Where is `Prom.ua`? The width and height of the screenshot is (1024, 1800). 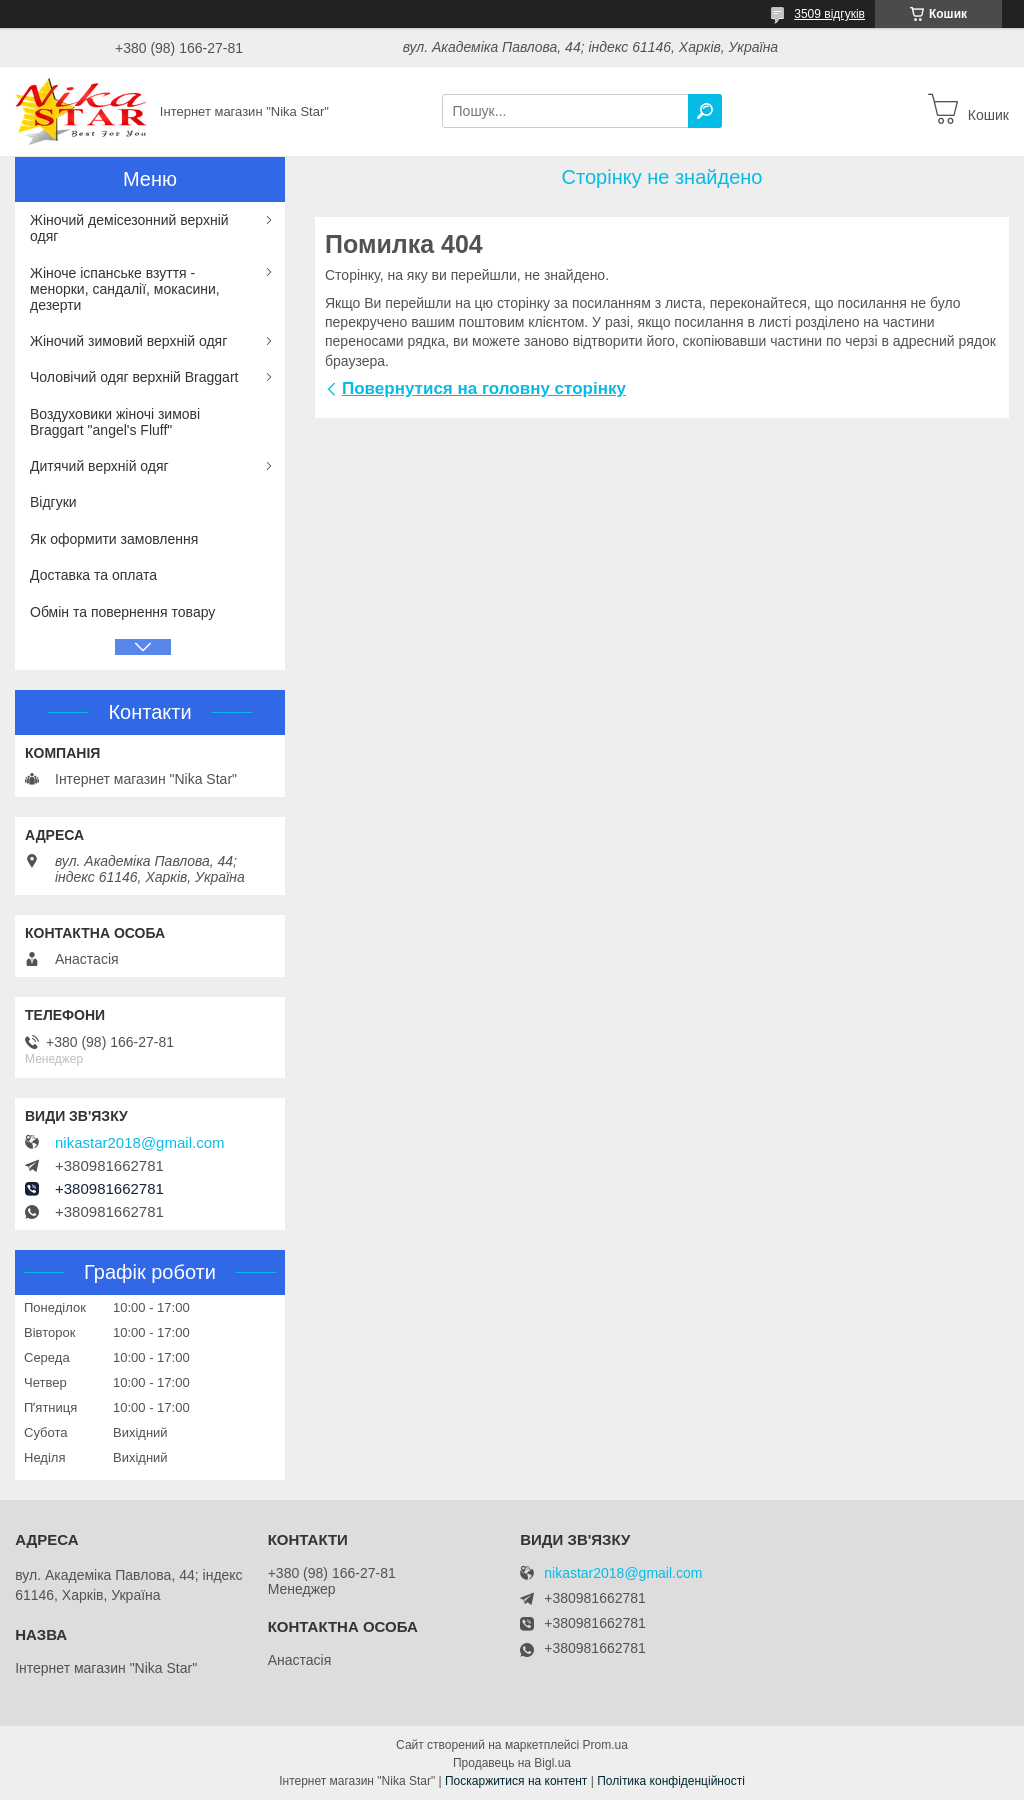
Prom.ua is located at coordinates (605, 1745).